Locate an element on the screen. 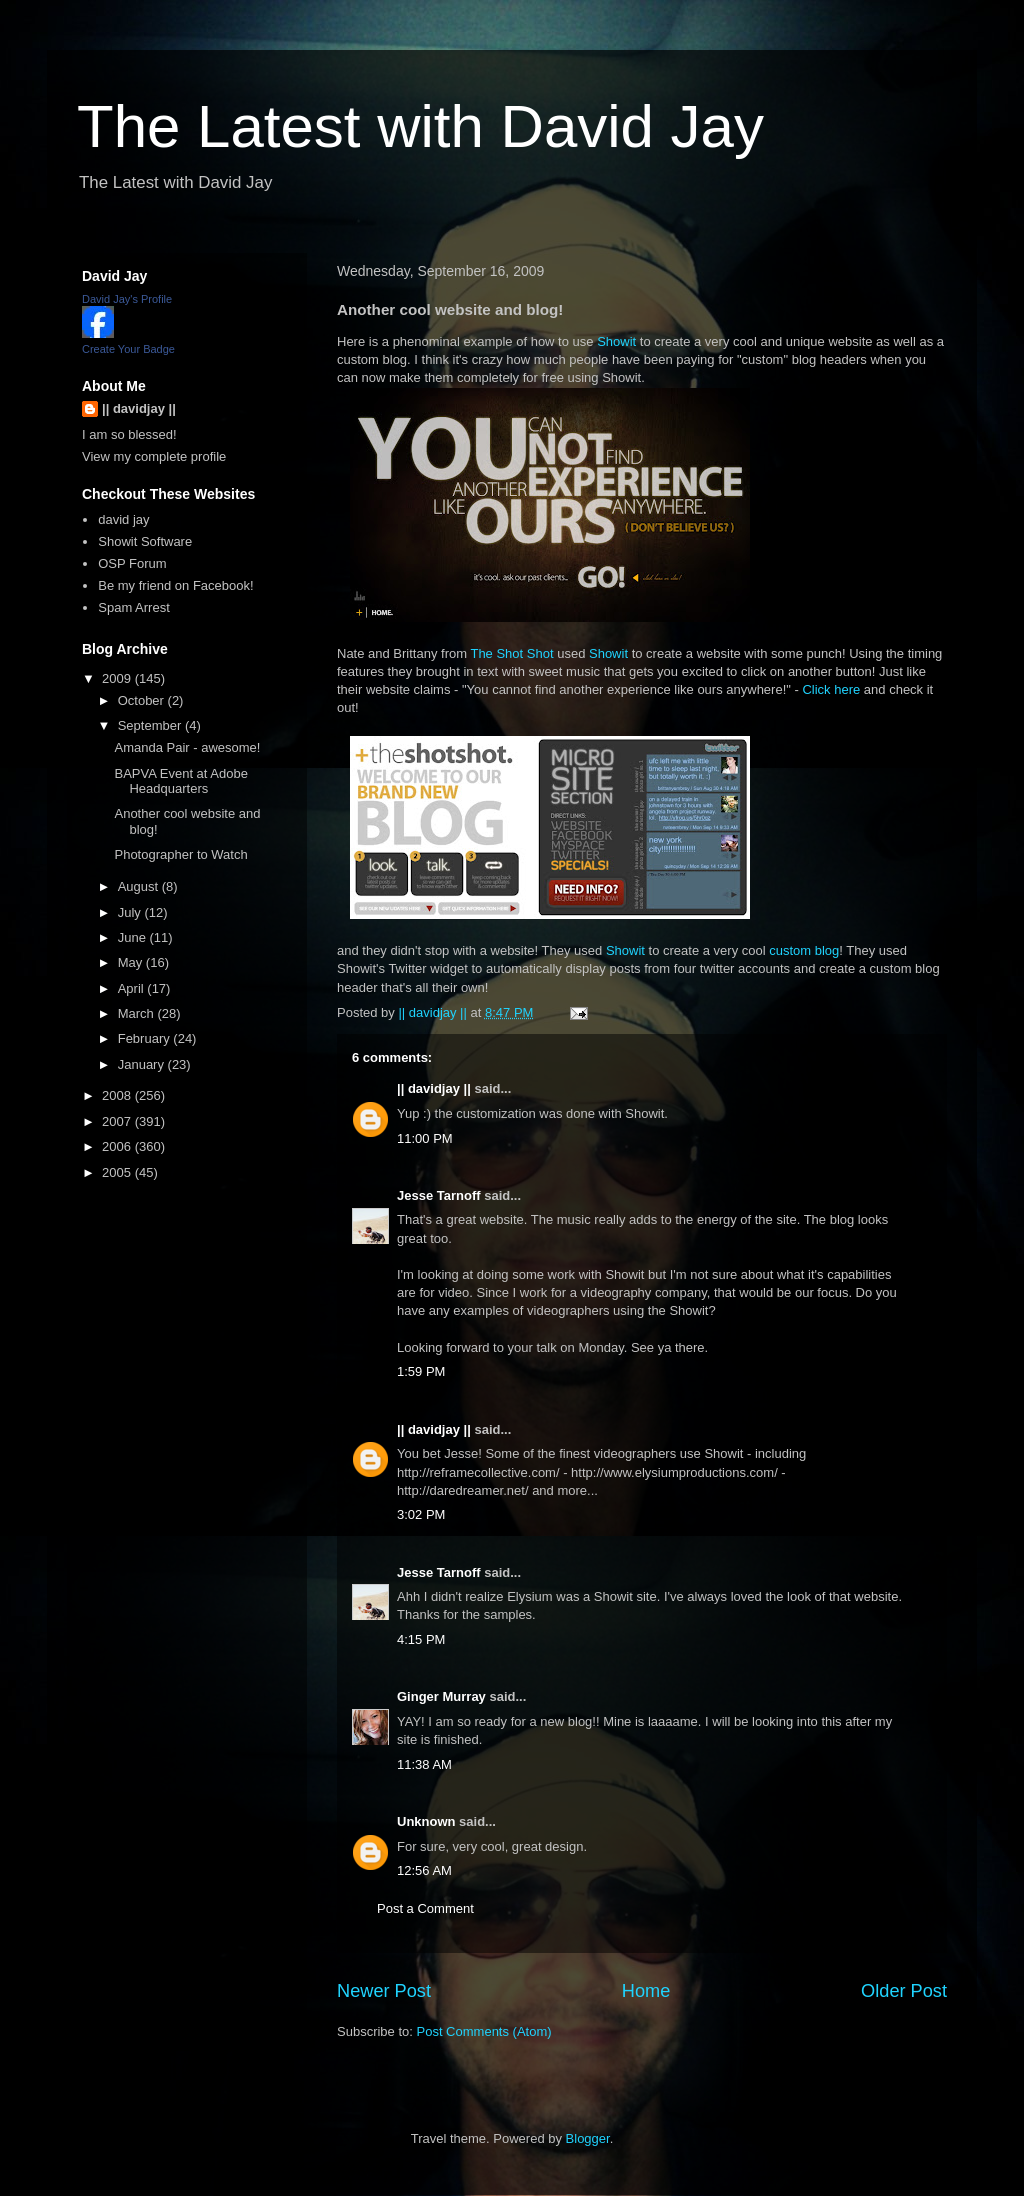  2008 is located at coordinates (118, 1095).